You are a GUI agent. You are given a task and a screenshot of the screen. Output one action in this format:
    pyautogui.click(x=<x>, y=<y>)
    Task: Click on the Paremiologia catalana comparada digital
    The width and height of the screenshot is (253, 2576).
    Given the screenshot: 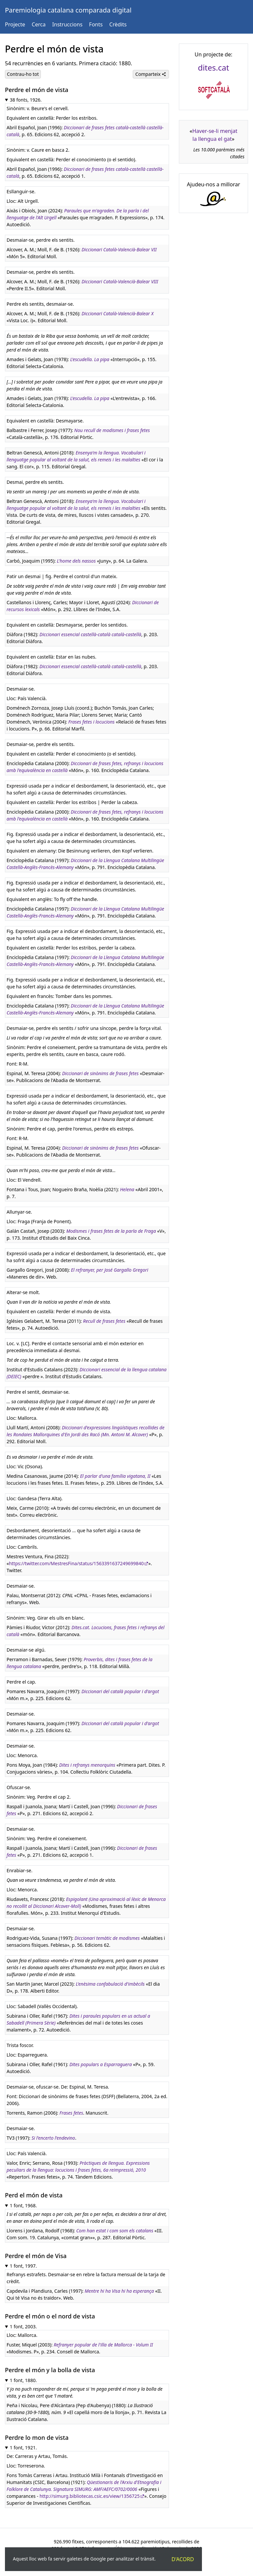 What is the action you would take?
    pyautogui.click(x=68, y=10)
    